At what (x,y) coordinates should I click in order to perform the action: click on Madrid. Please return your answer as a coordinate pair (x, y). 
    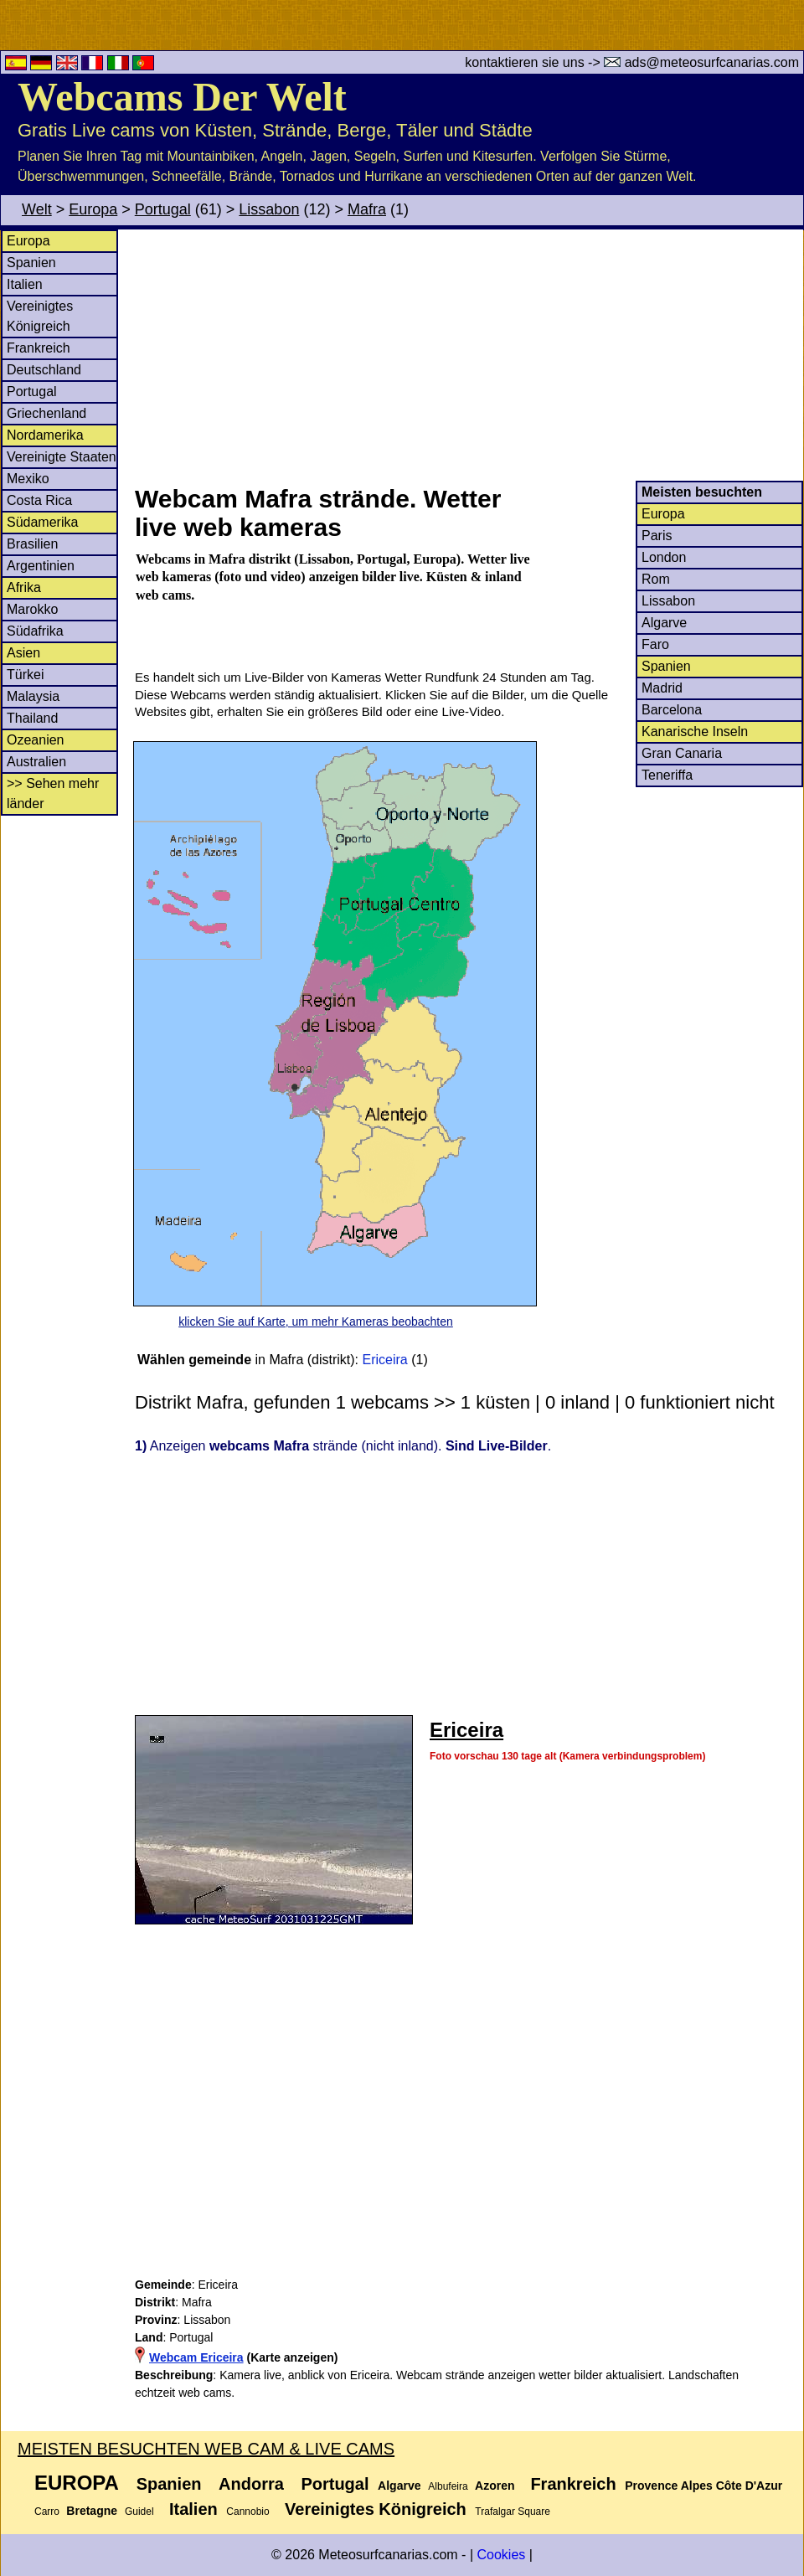
    Looking at the image, I should click on (662, 688).